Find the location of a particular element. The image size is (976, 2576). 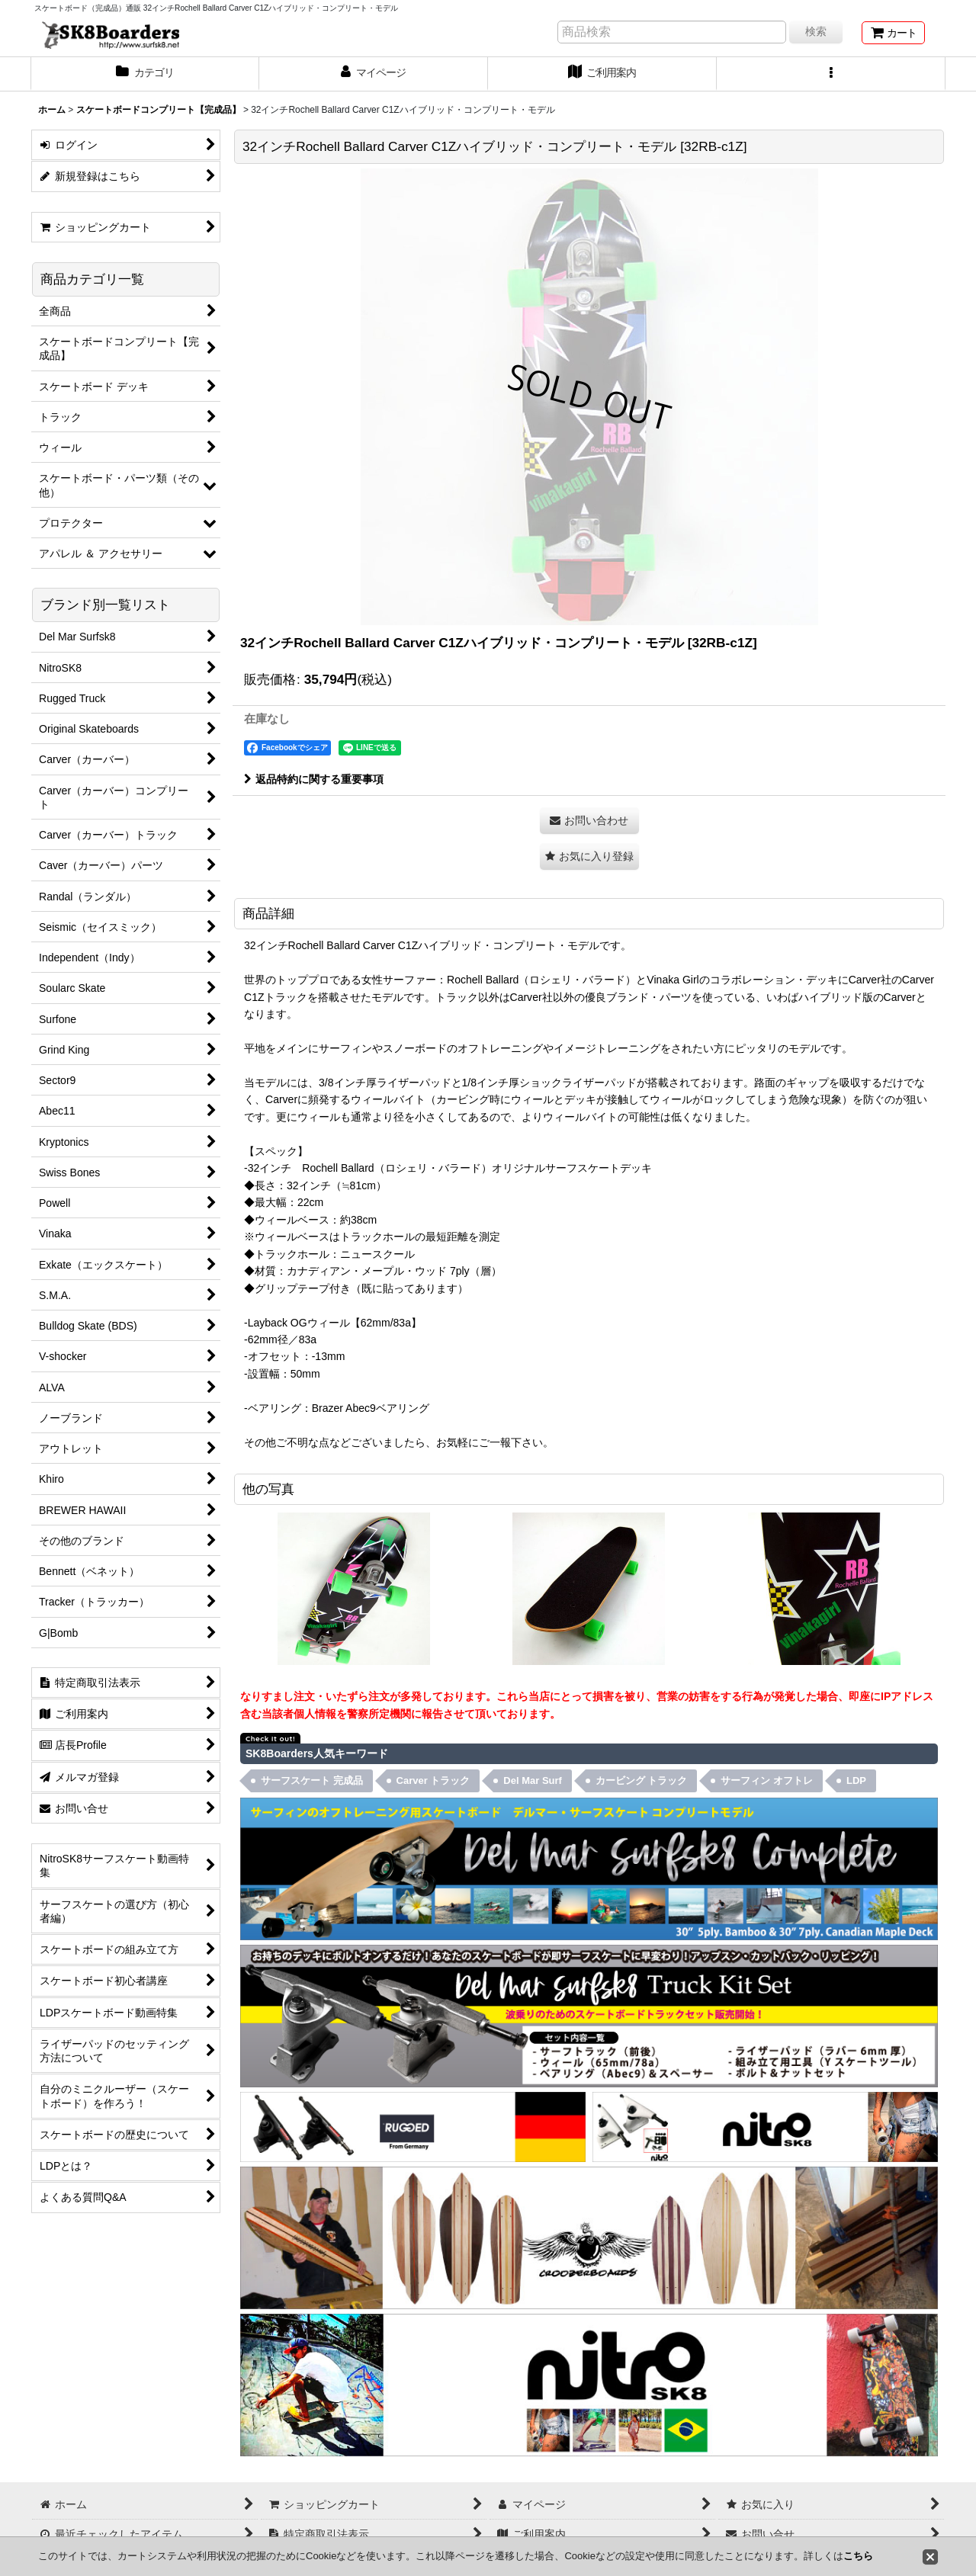

サーフィン オフトレ is located at coordinates (767, 1780).